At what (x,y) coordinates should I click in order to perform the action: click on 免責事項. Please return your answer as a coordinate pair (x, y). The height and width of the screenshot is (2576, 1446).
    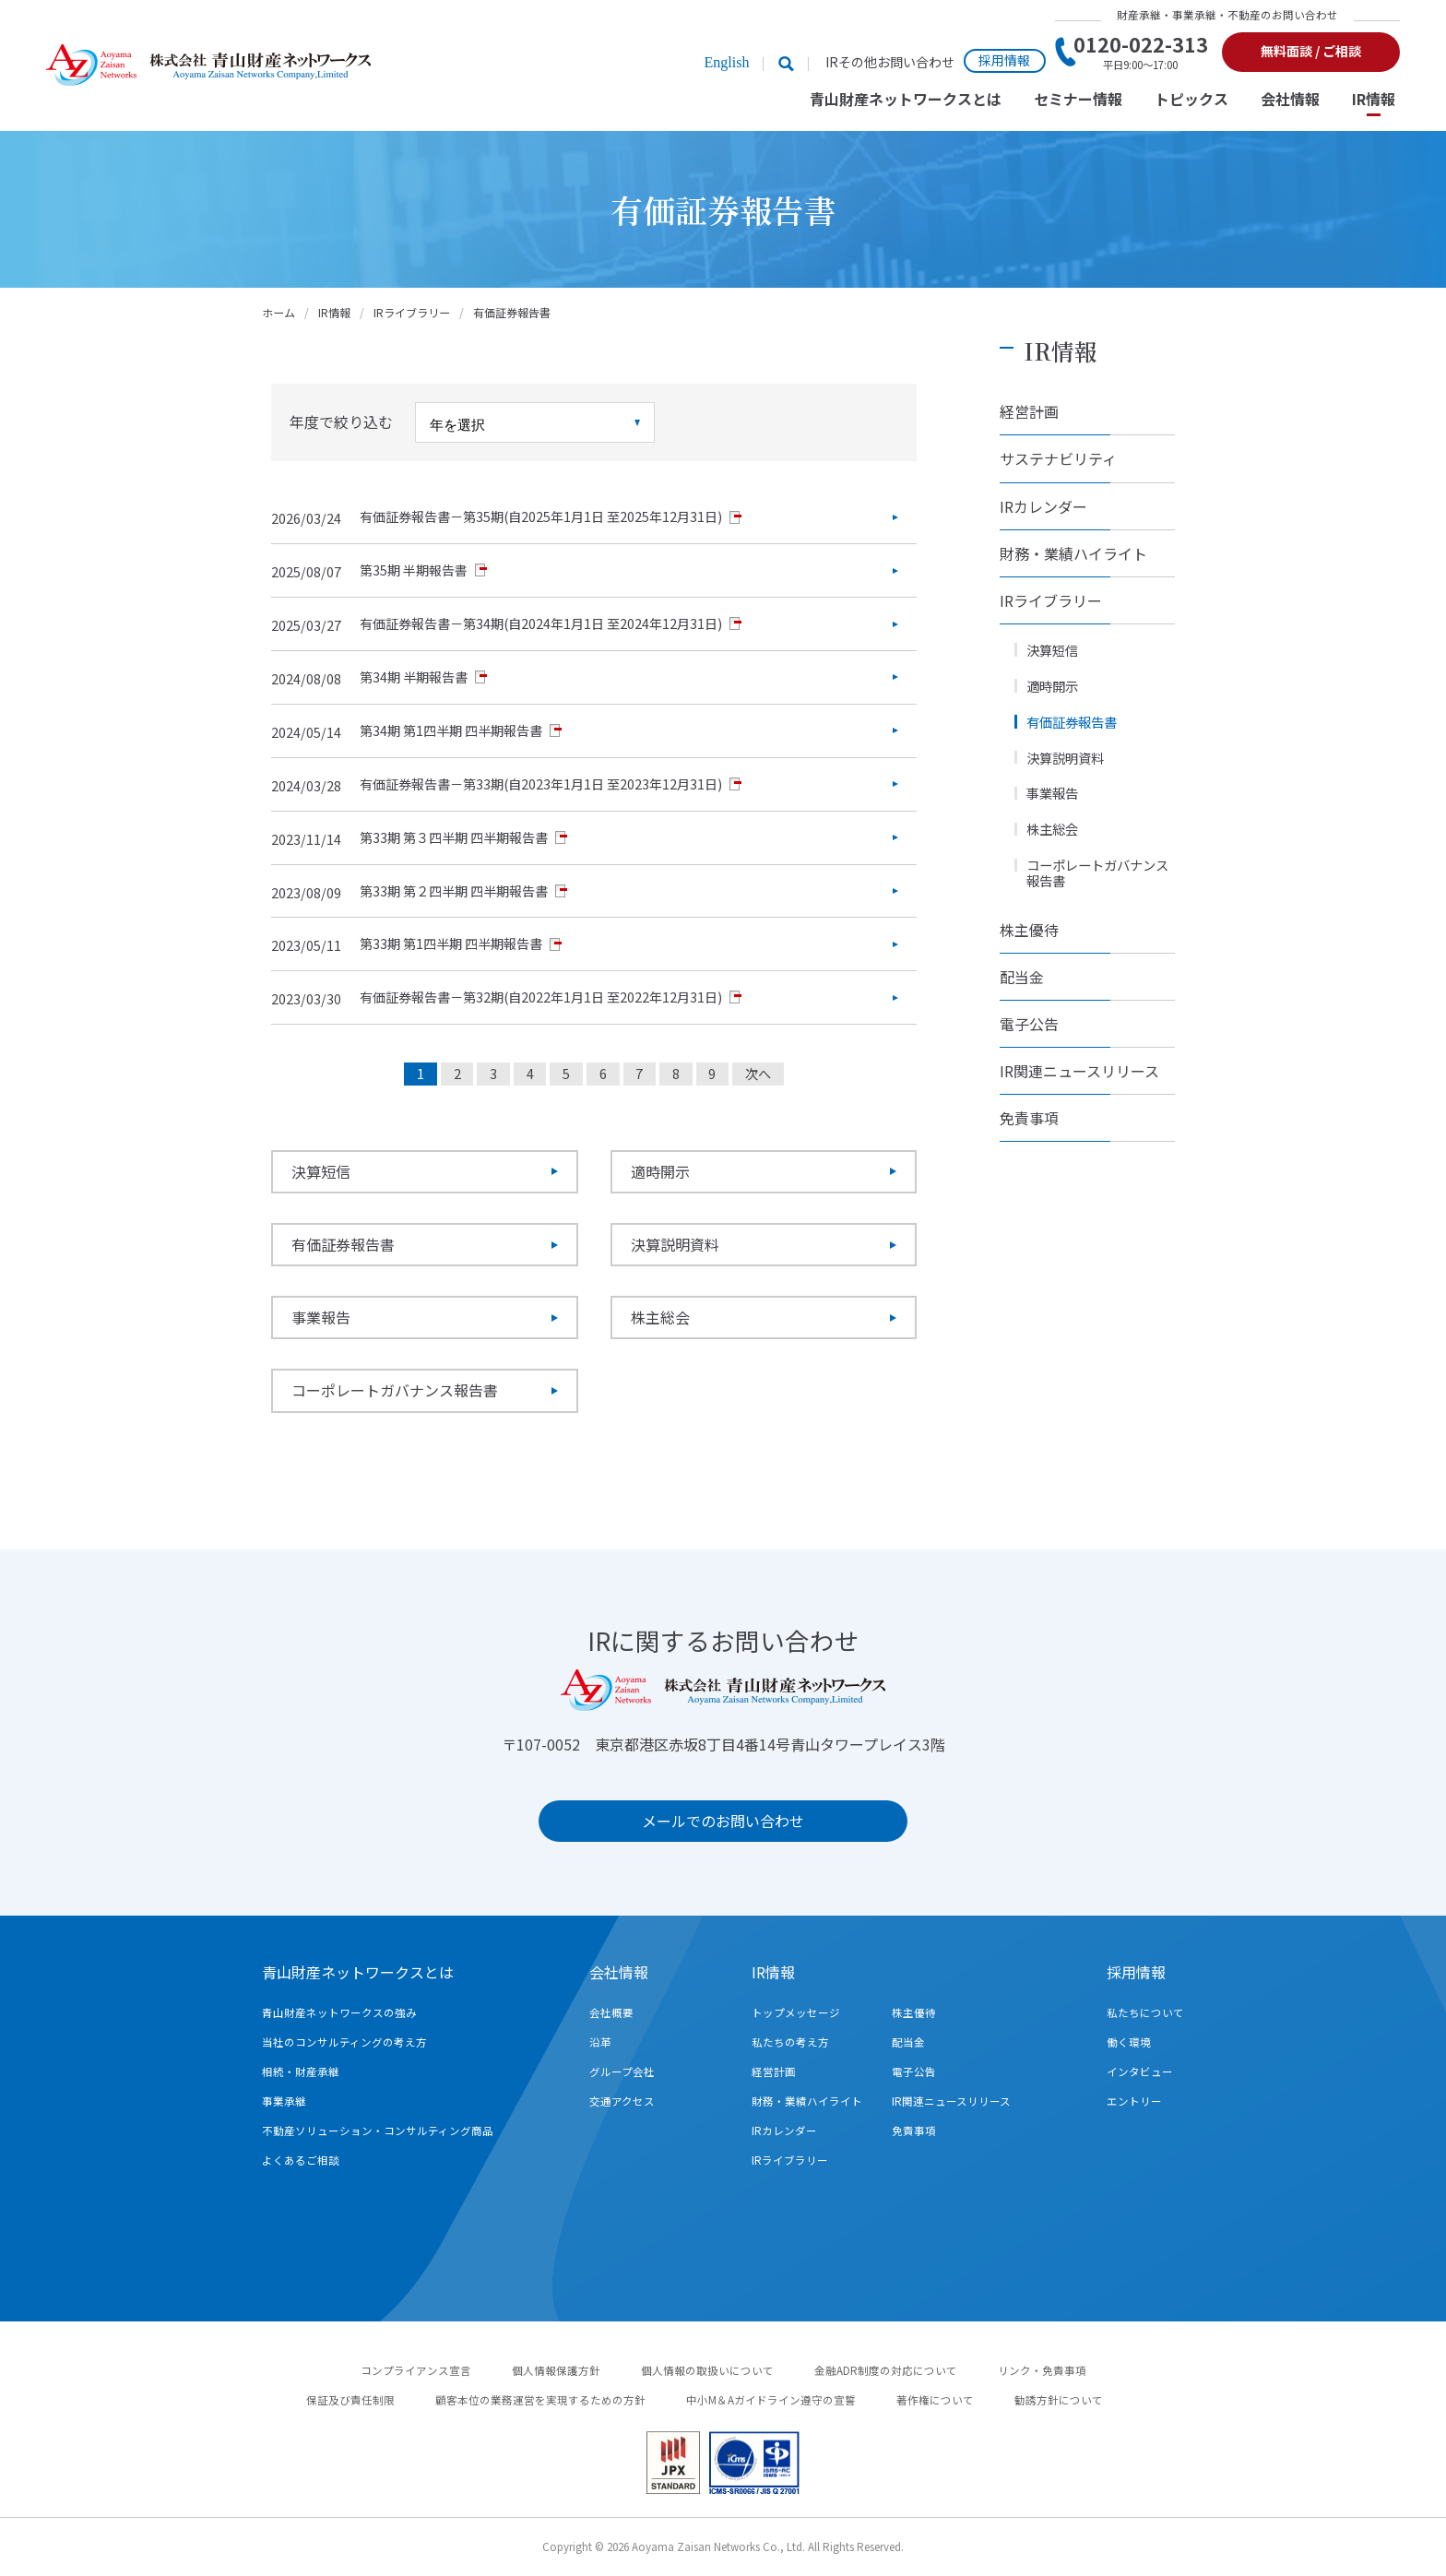
    Looking at the image, I should click on (1029, 1118).